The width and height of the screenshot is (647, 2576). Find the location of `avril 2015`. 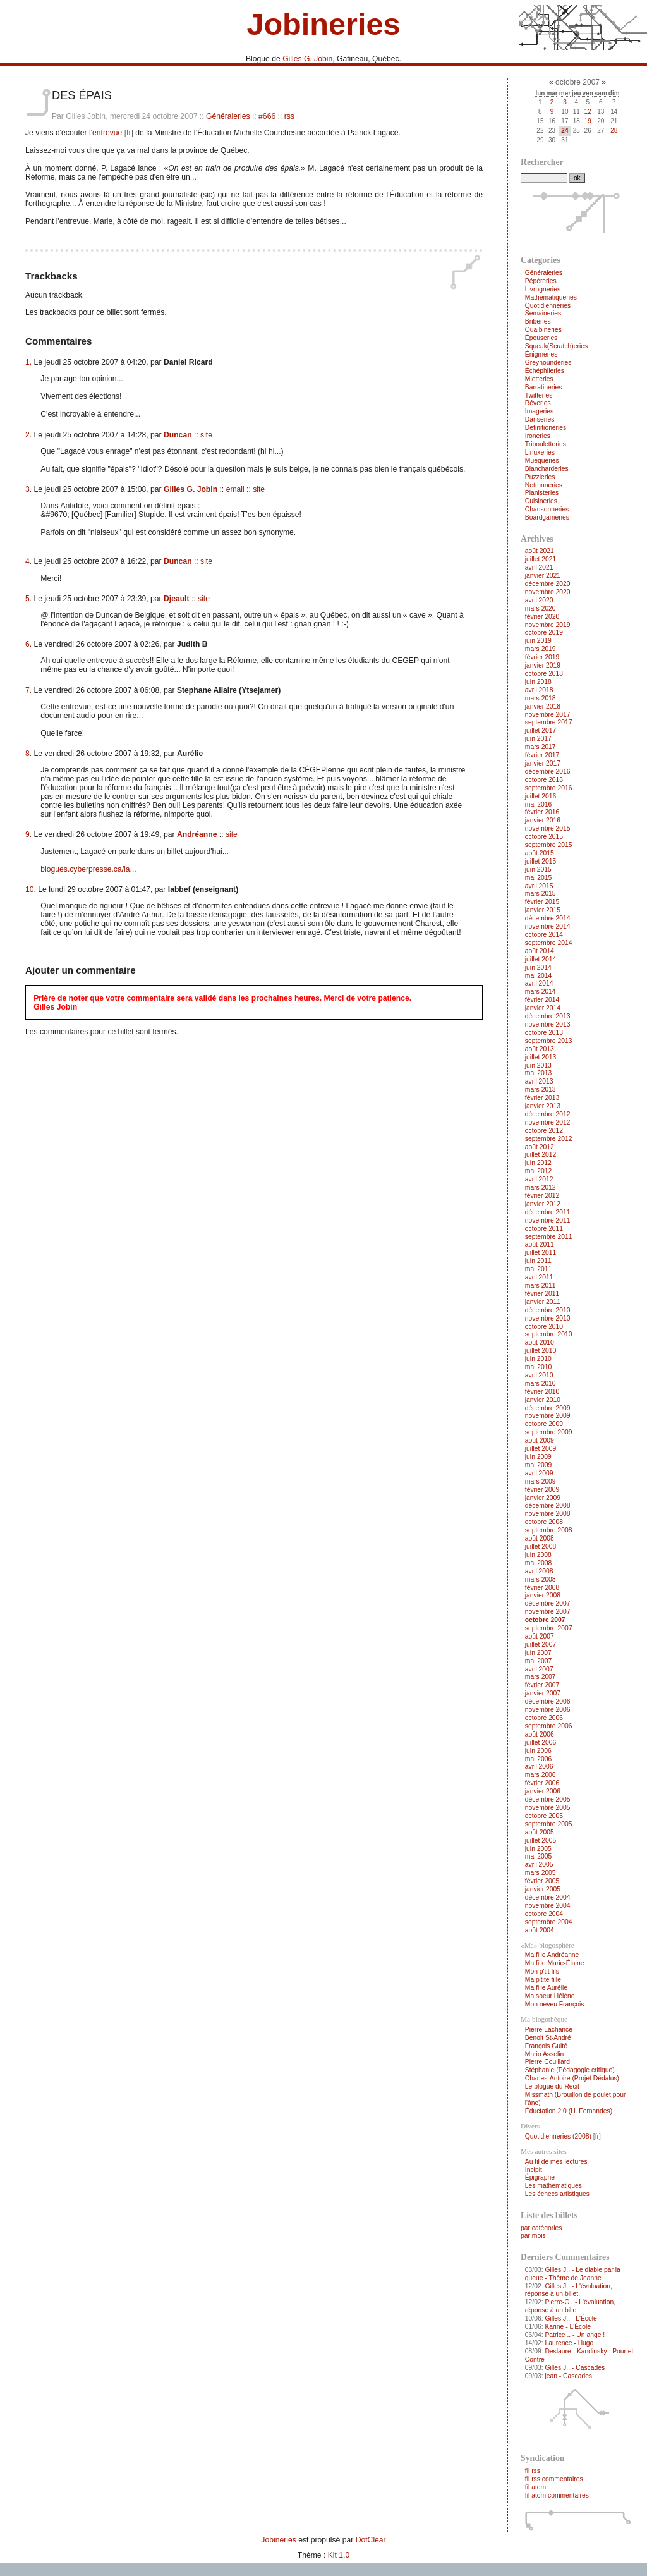

avril 2015 is located at coordinates (539, 885).